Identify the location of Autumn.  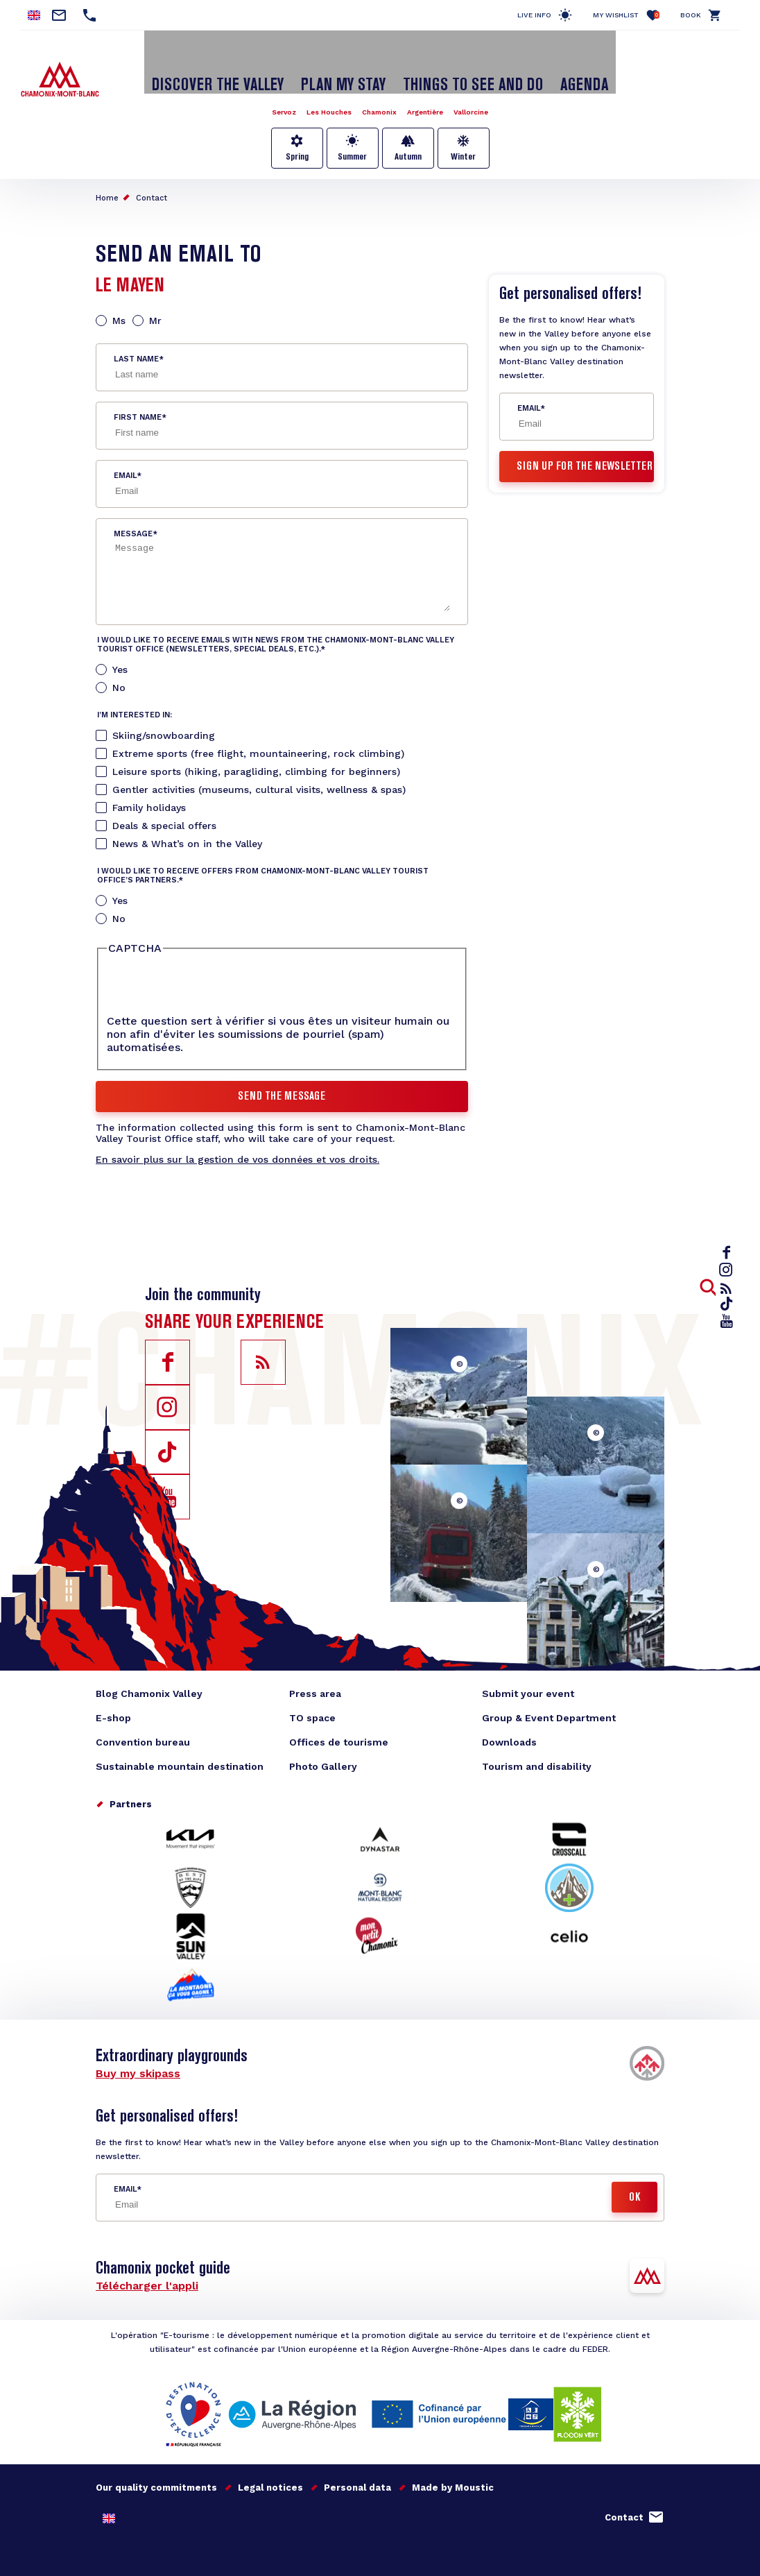
(408, 134).